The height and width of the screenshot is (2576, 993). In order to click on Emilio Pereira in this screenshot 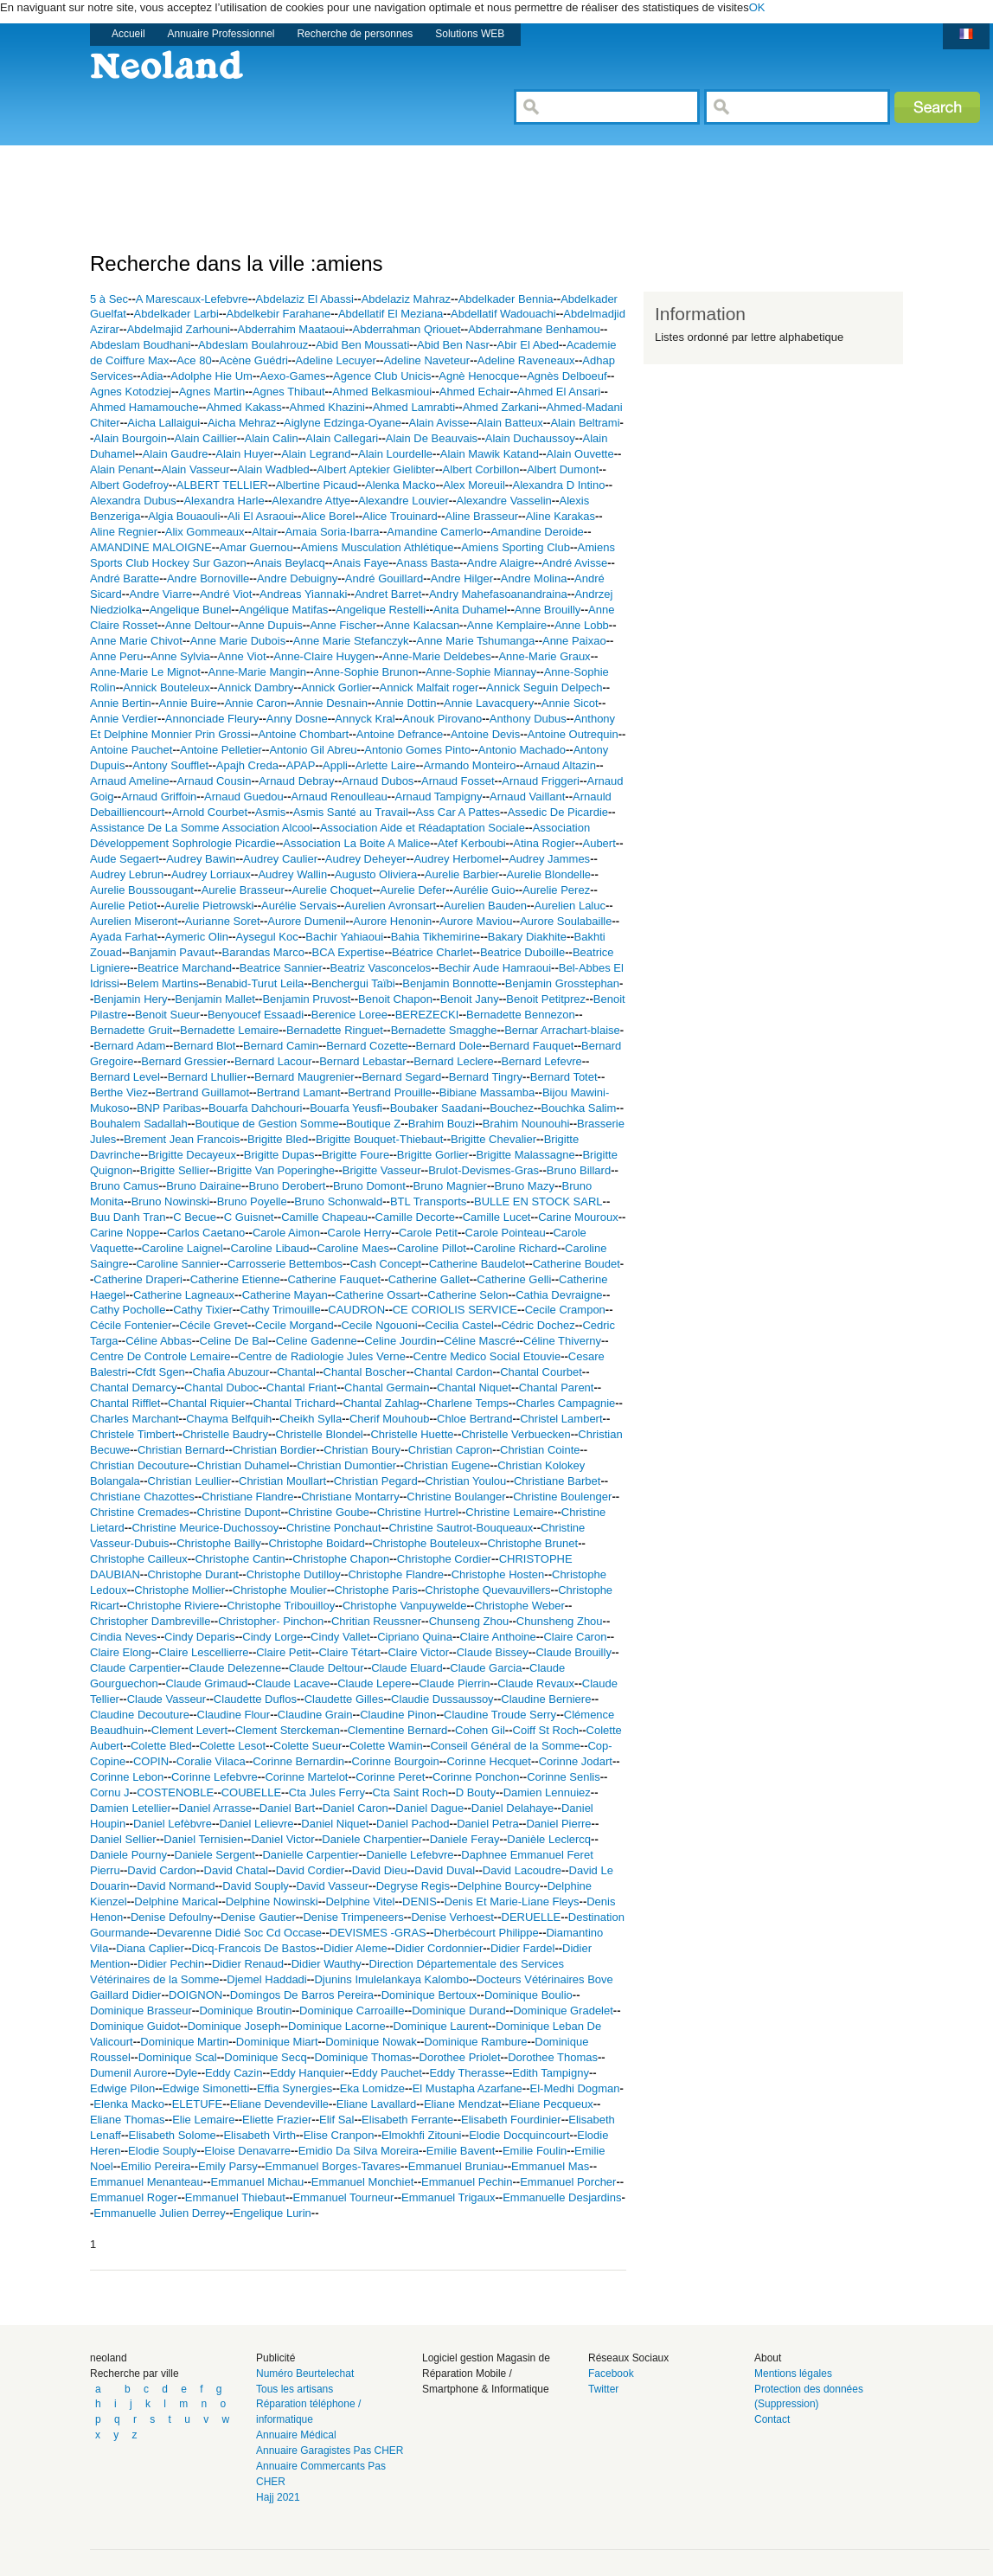, I will do `click(155, 2166)`.